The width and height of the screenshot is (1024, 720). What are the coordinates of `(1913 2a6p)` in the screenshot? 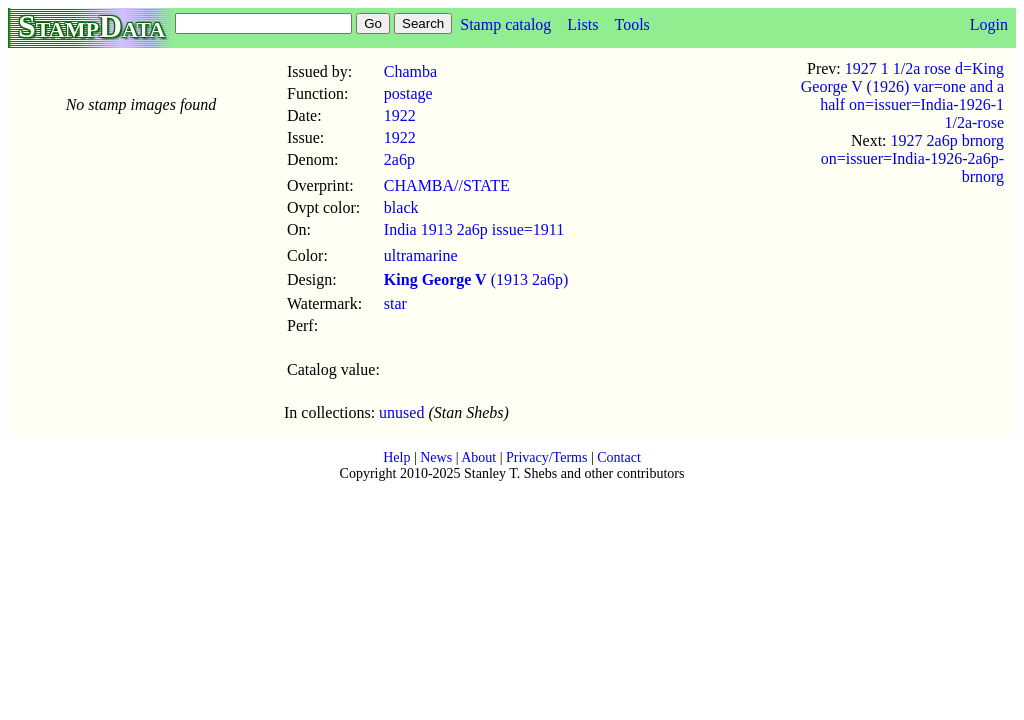 It's located at (476, 279).